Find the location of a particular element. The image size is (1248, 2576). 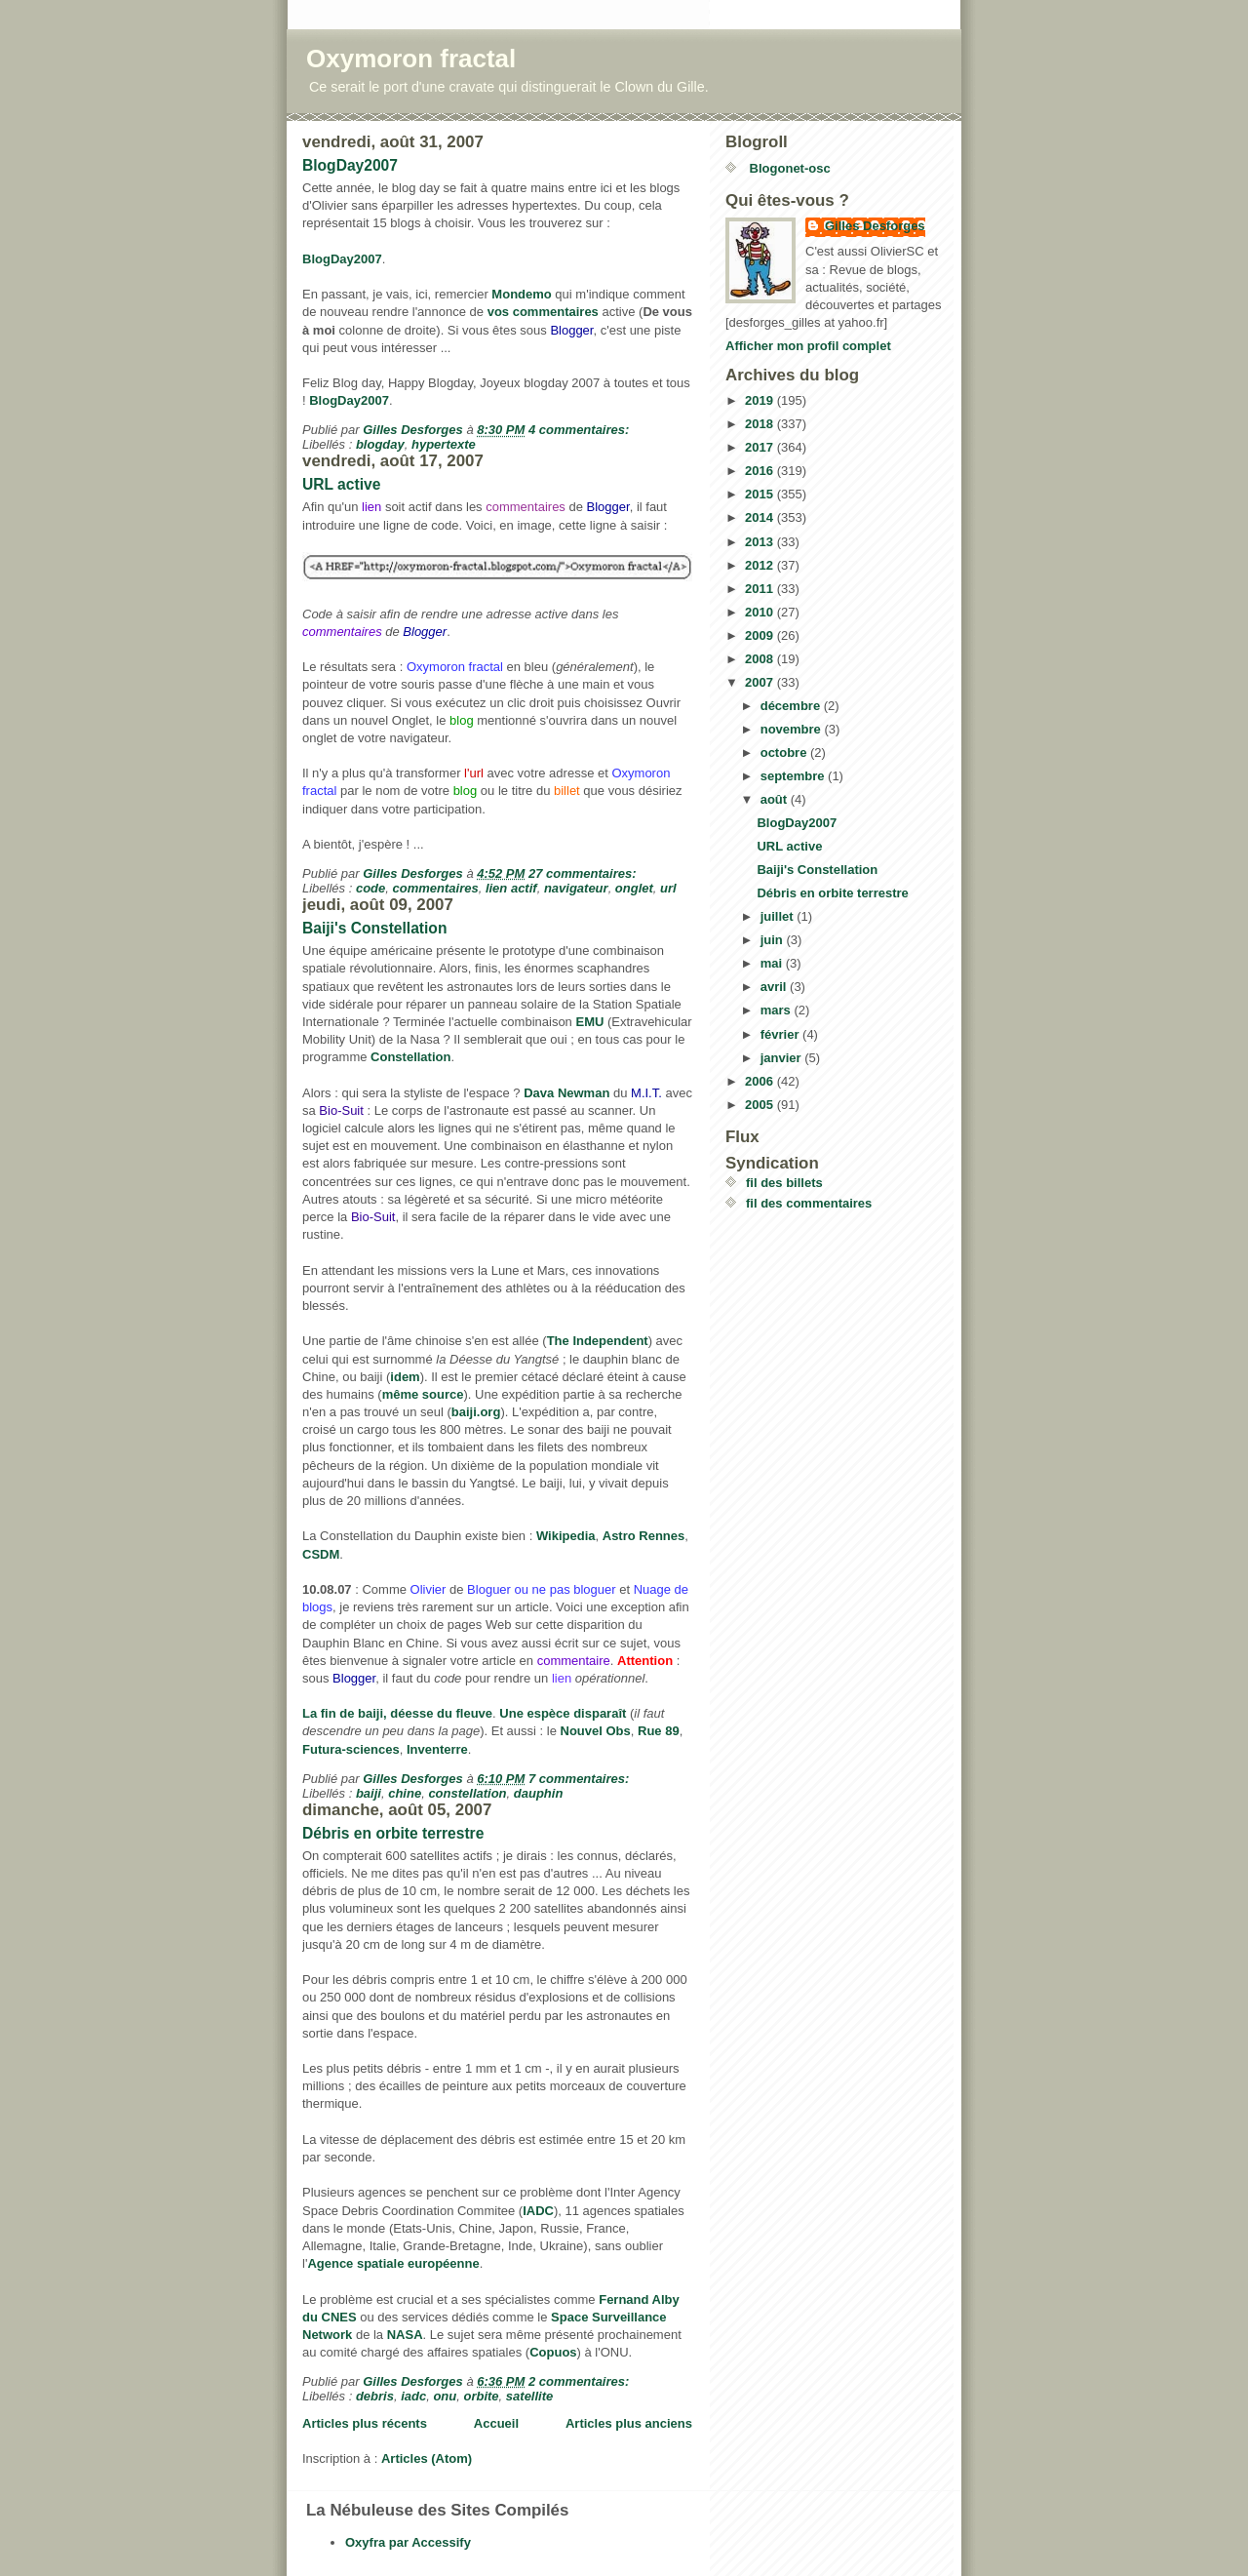

Débris en orbite terrestre is located at coordinates (393, 1833).